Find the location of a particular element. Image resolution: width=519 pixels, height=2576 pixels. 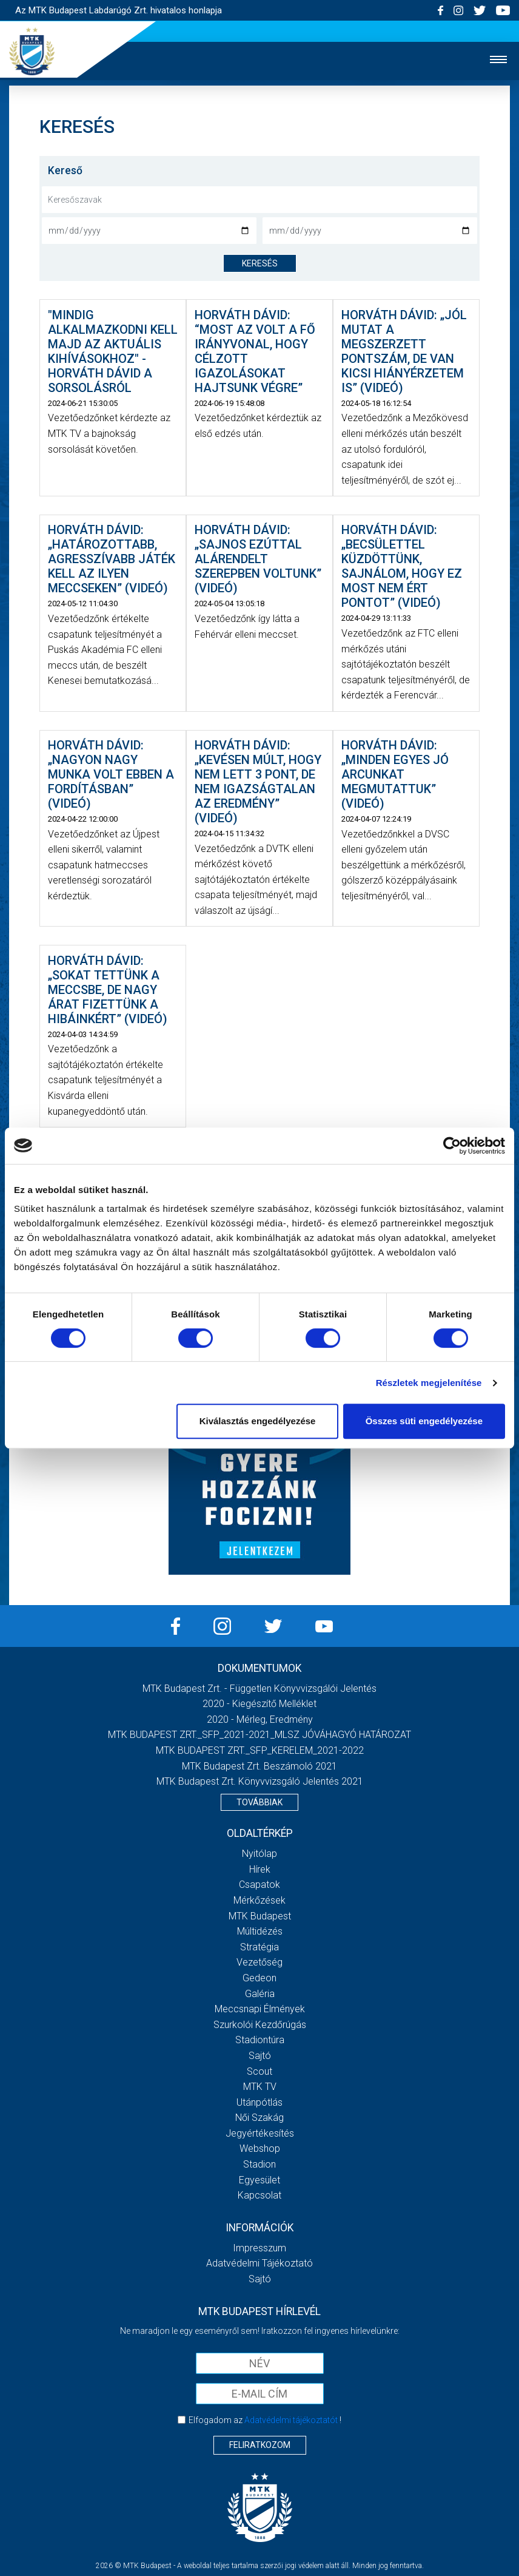

Utánpótlás is located at coordinates (259, 2102).